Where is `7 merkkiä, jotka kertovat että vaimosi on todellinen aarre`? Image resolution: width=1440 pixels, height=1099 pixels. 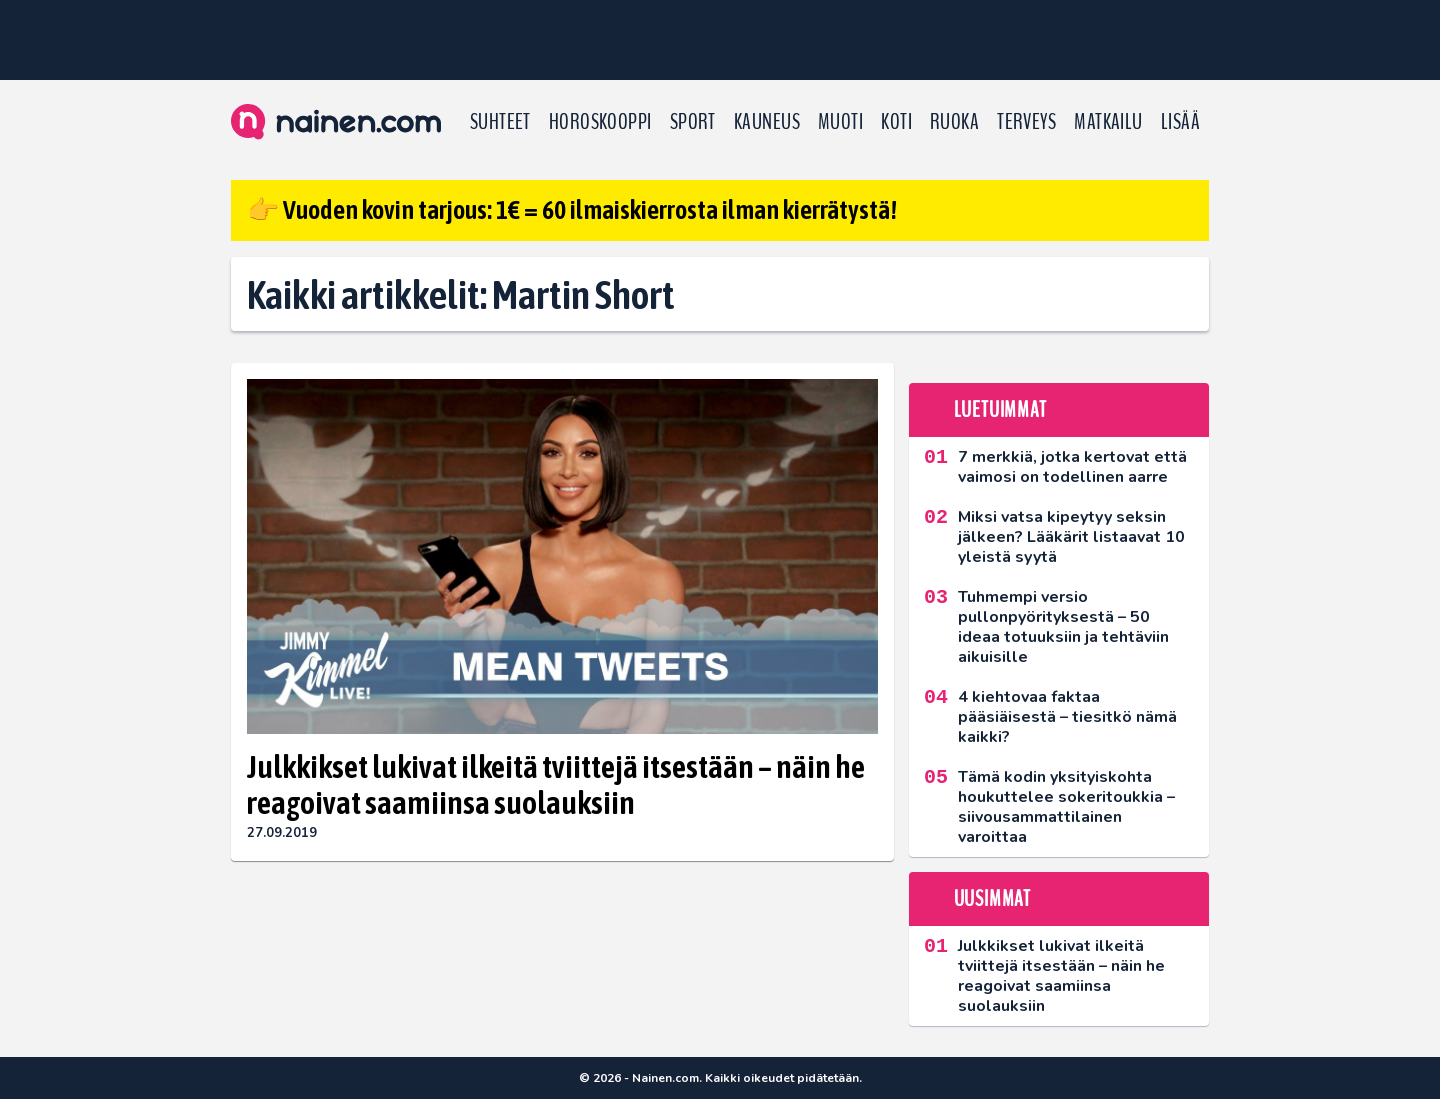 7 merkkiä, jotka kertovat että vaimosi on todellinen aarre is located at coordinates (1072, 467).